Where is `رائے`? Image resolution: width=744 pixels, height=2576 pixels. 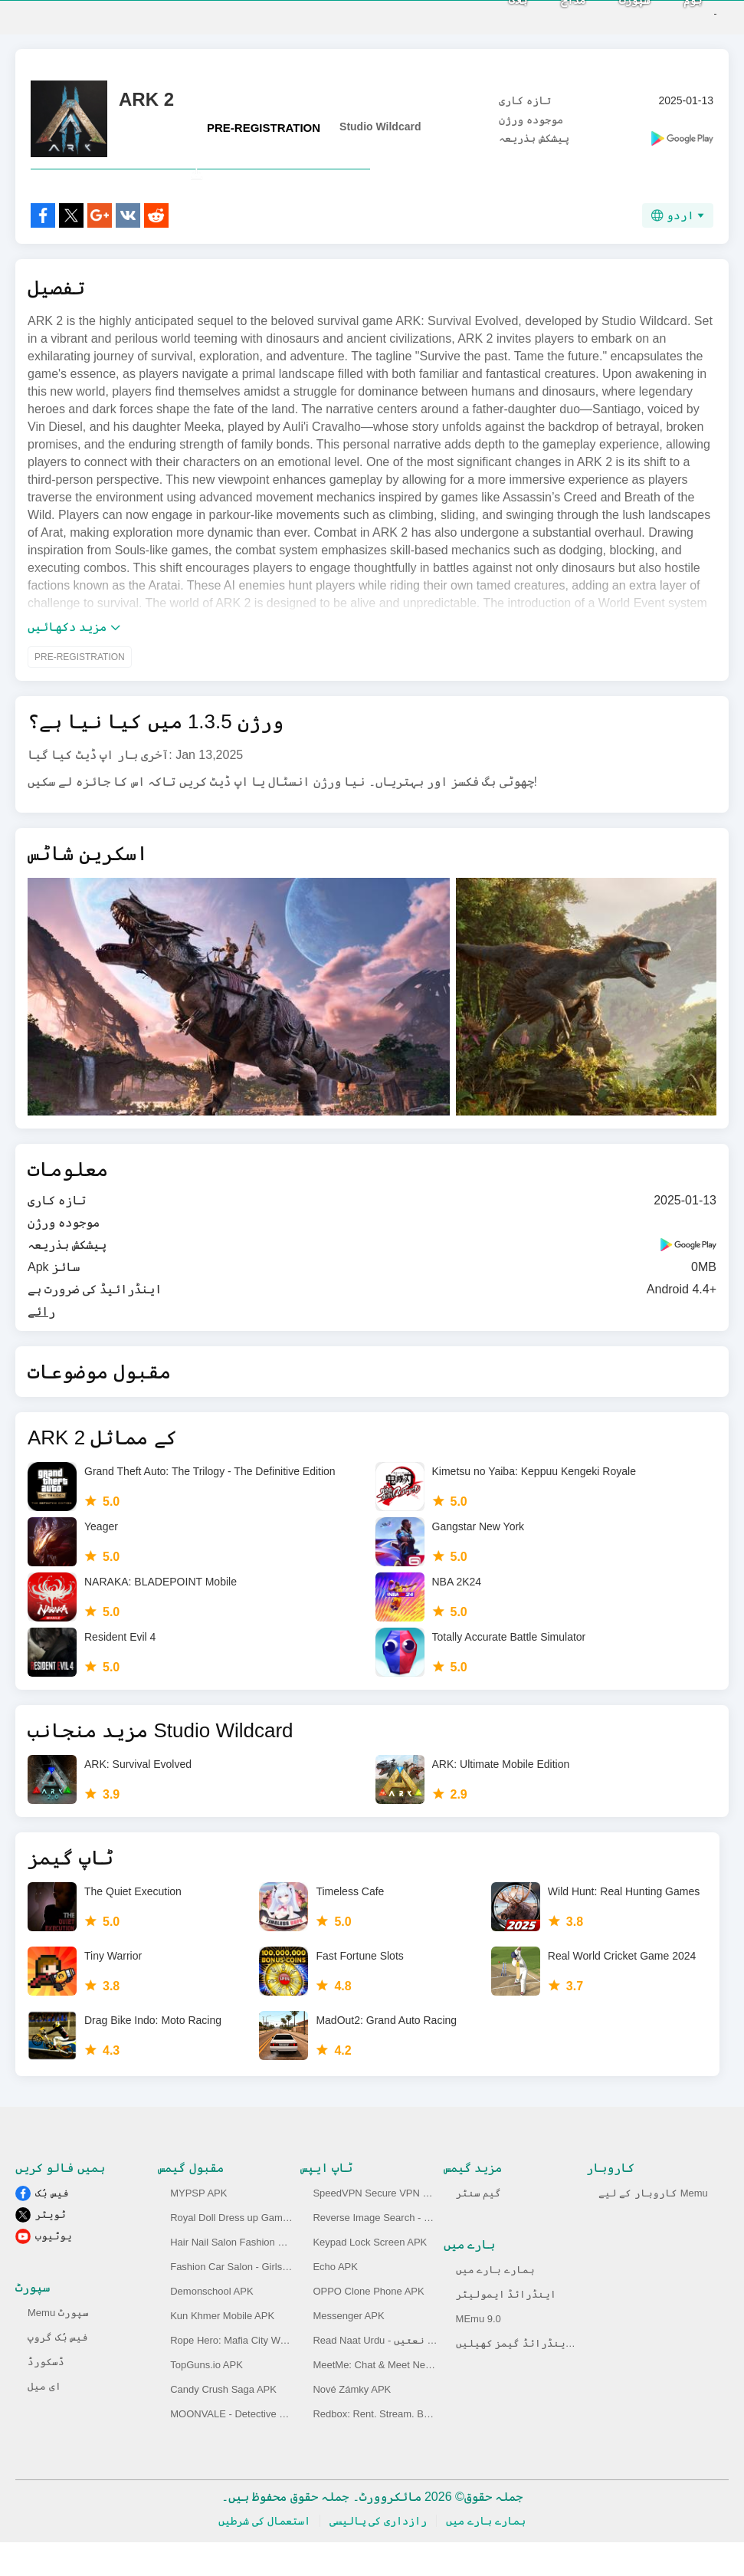 رائے is located at coordinates (41, 1345).